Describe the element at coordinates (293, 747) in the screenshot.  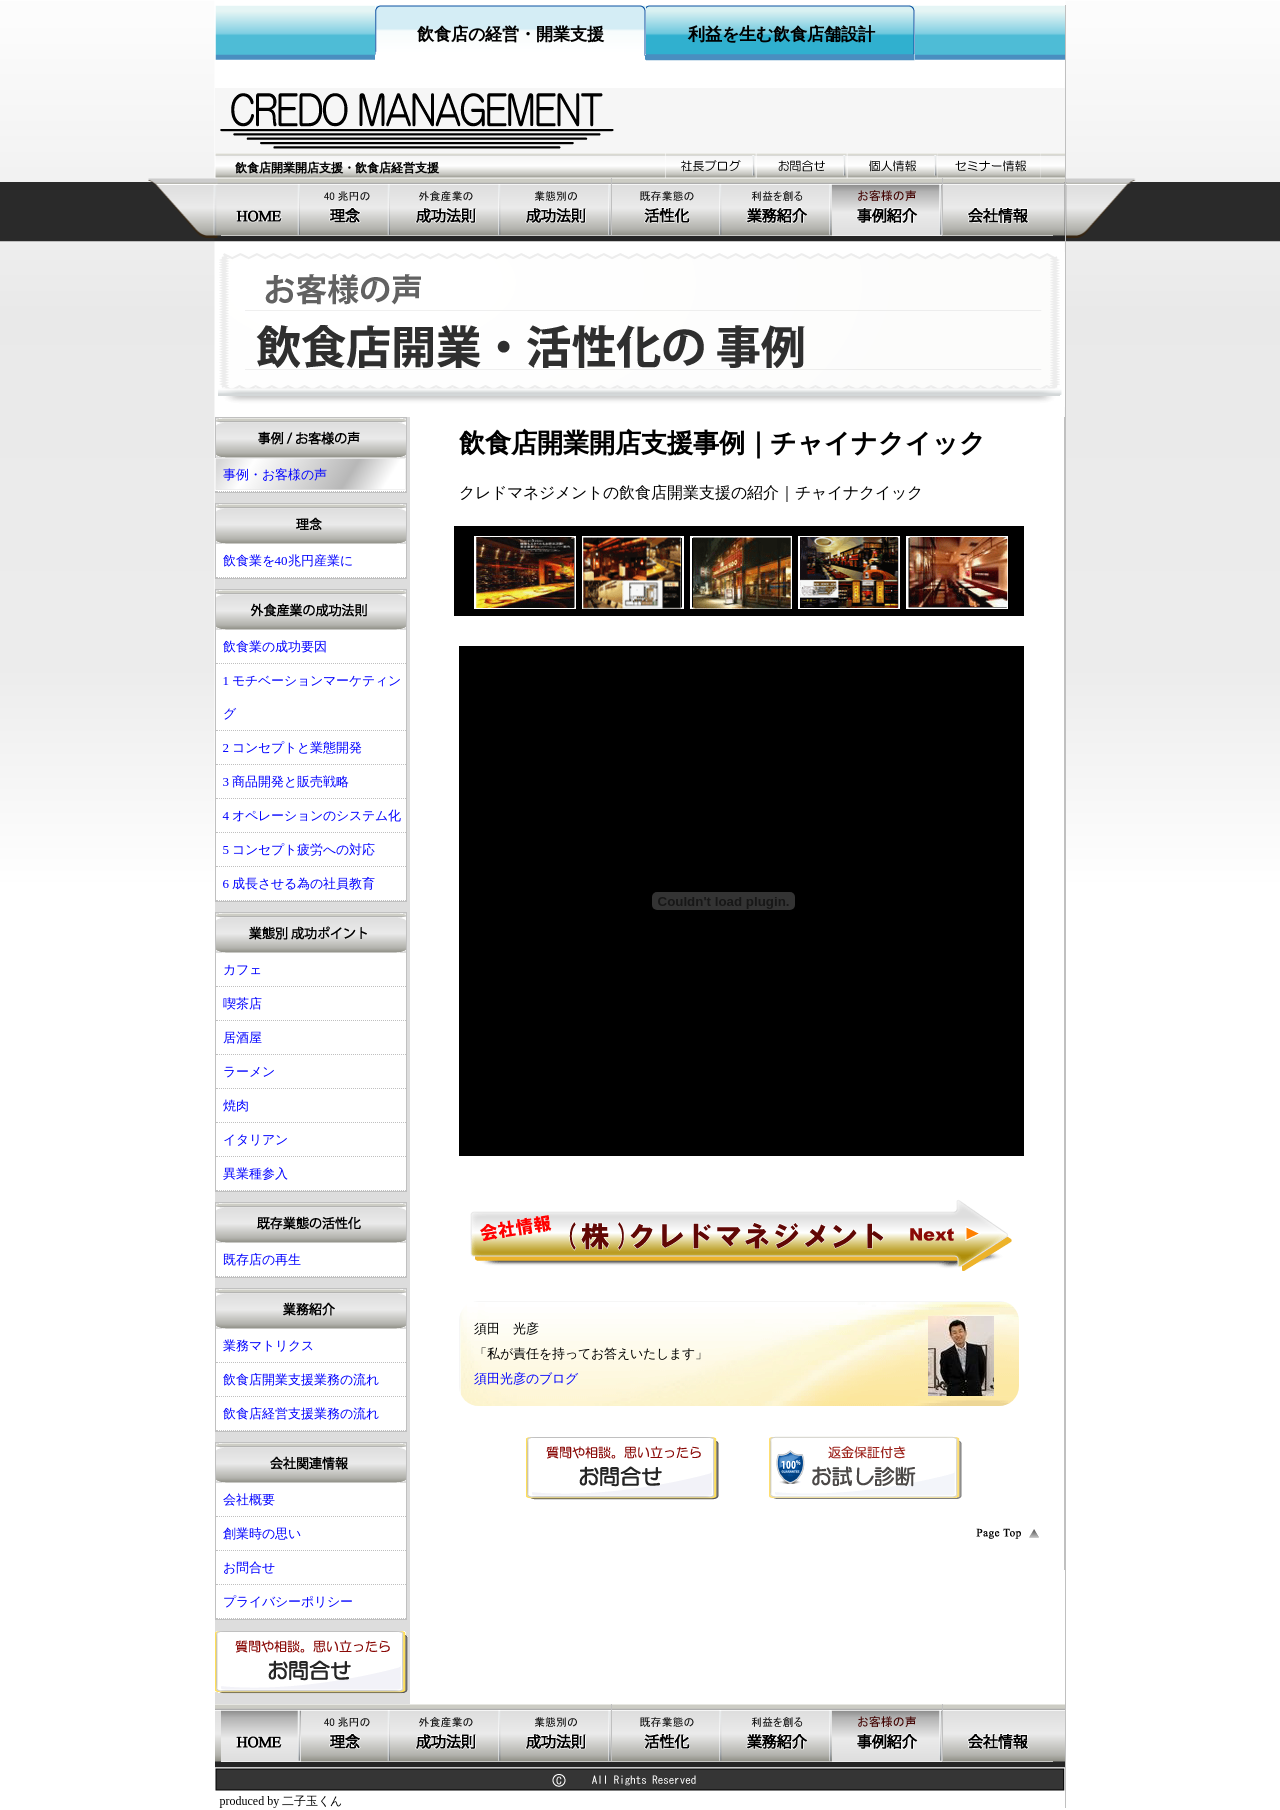
I see `2 コンセプトと業態開発` at that location.